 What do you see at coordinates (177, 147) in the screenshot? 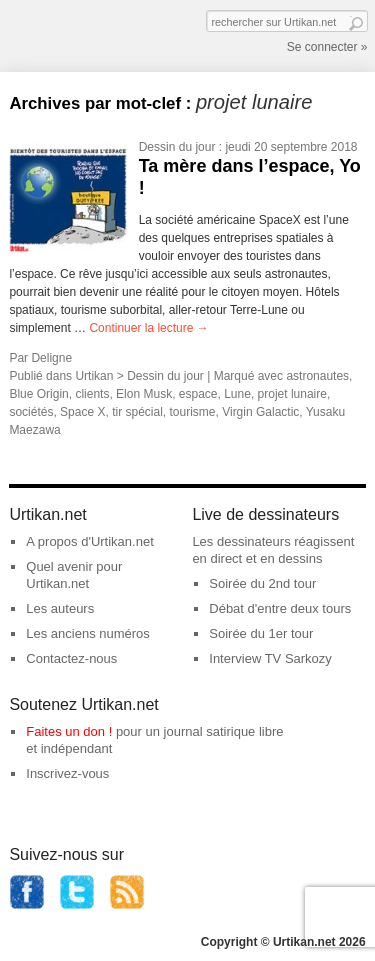
I see `Dessin du jour` at bounding box center [177, 147].